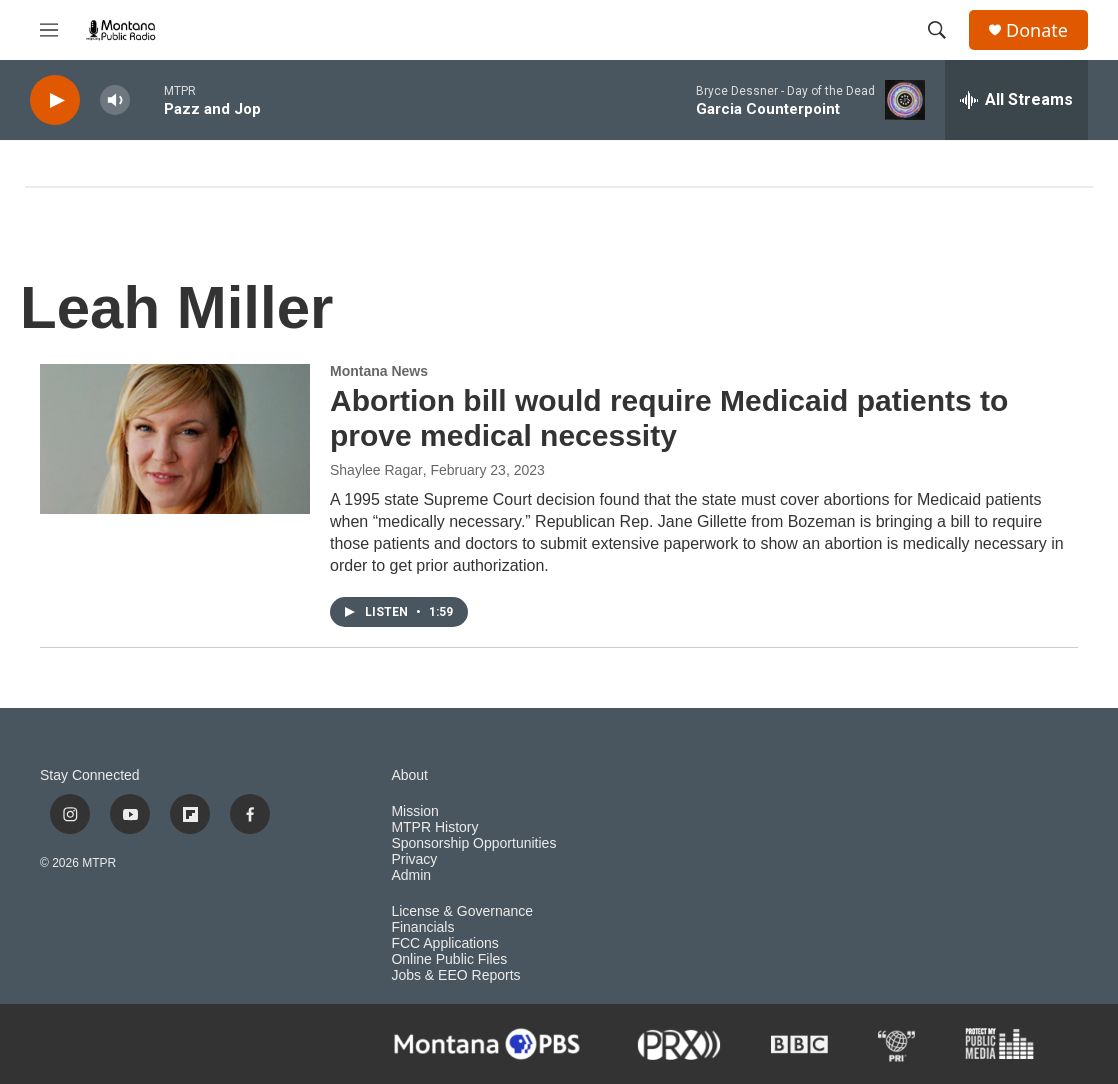 The height and width of the screenshot is (1084, 1118). What do you see at coordinates (669, 418) in the screenshot?
I see `Abortion bill would require Medicaid patients to prove medical necessity` at bounding box center [669, 418].